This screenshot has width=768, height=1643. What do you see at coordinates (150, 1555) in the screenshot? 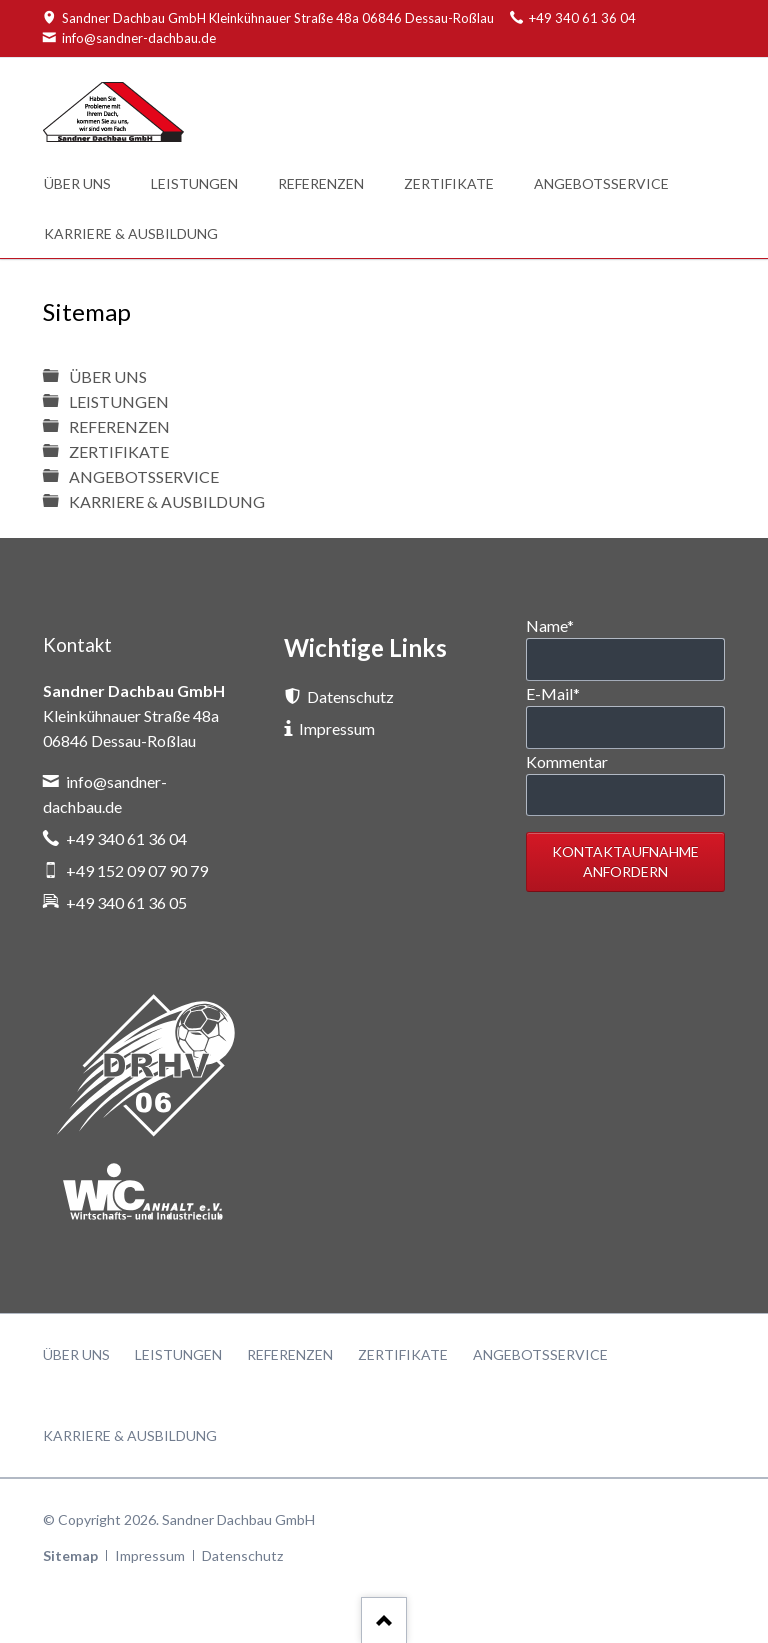
I see `Impressum` at bounding box center [150, 1555].